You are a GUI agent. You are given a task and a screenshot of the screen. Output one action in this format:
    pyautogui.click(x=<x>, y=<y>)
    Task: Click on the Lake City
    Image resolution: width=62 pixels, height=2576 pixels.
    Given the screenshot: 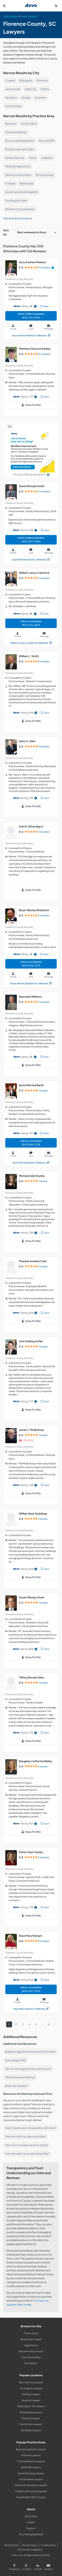 What is the action you would take?
    pyautogui.click(x=30, y=89)
    